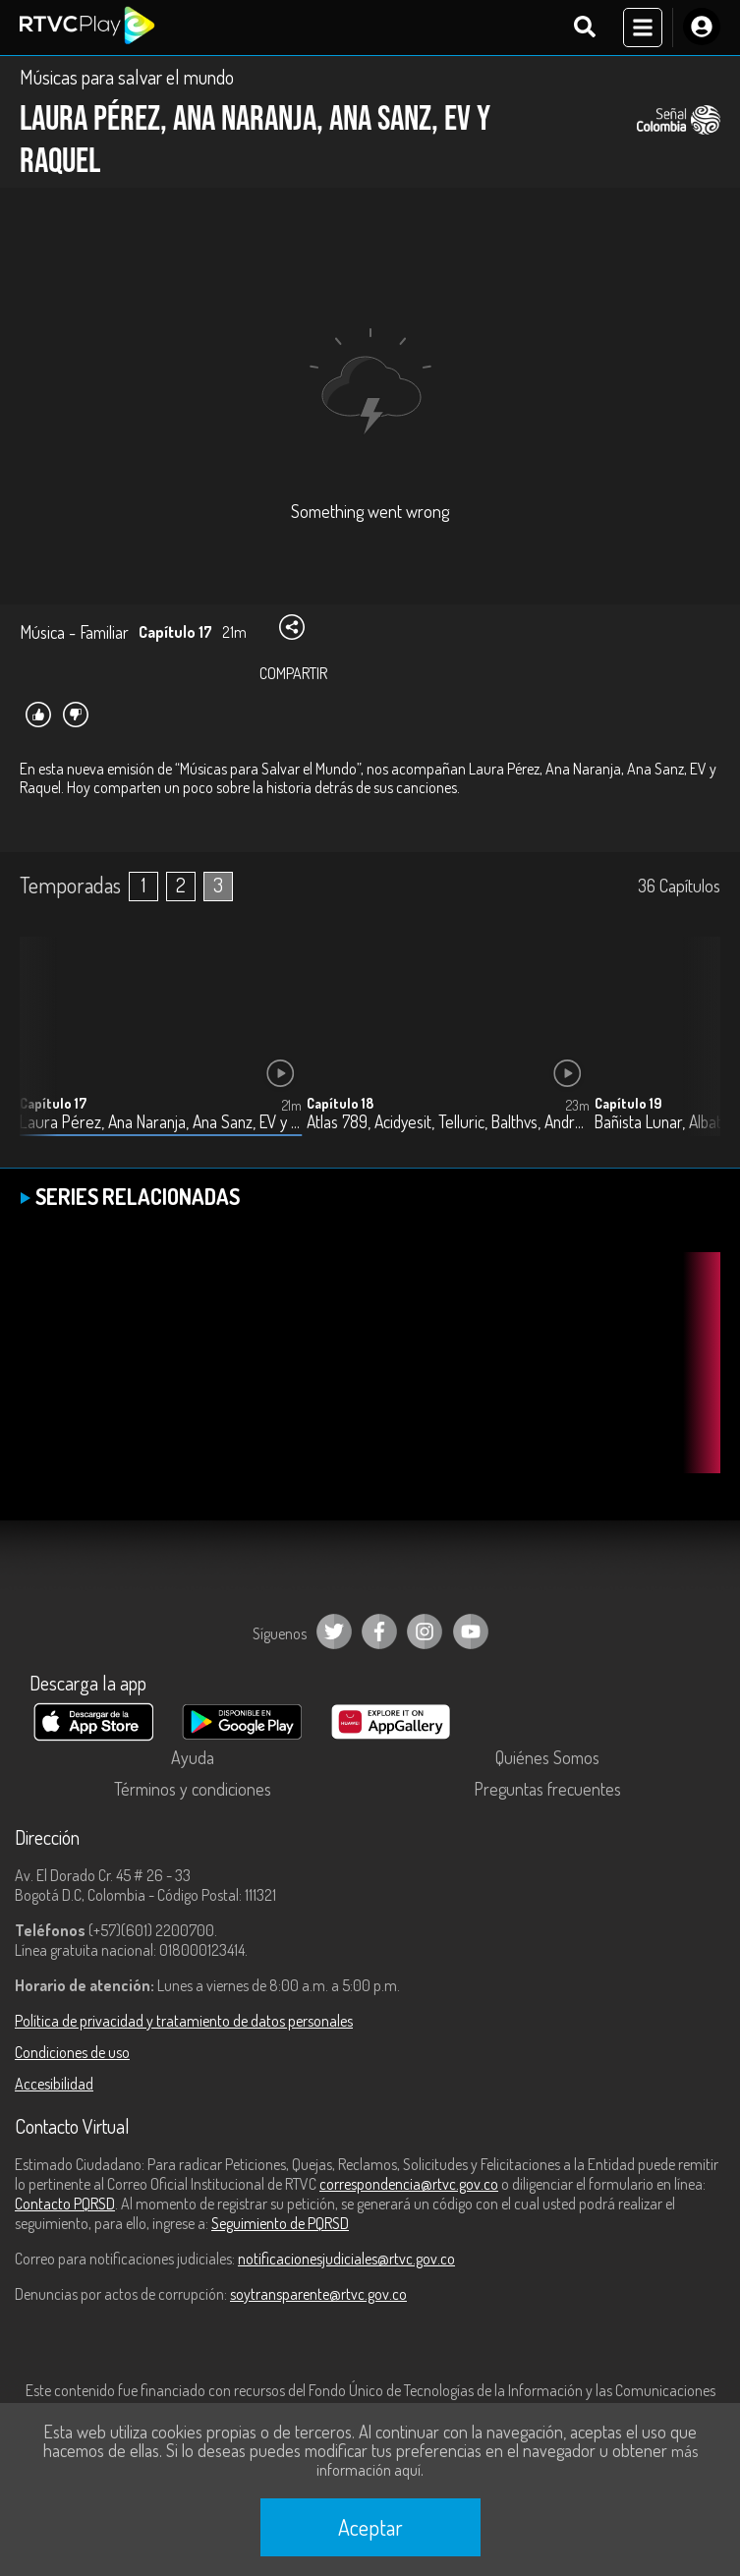 The width and height of the screenshot is (740, 2576). Describe the element at coordinates (346, 2258) in the screenshot. I see `notificacionesjudiciales@rtvc.gov.co` at that location.